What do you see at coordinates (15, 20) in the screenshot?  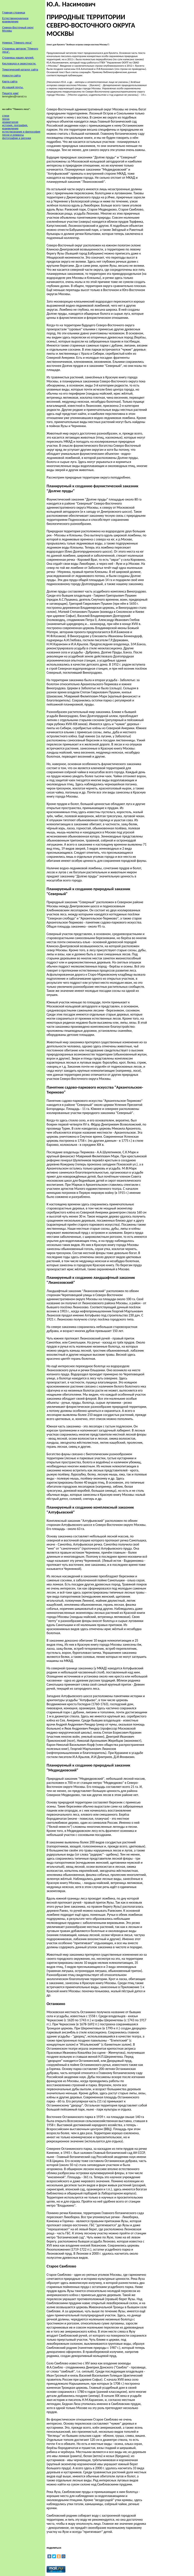 I see `Естественнонаучное краеведение` at bounding box center [15, 20].